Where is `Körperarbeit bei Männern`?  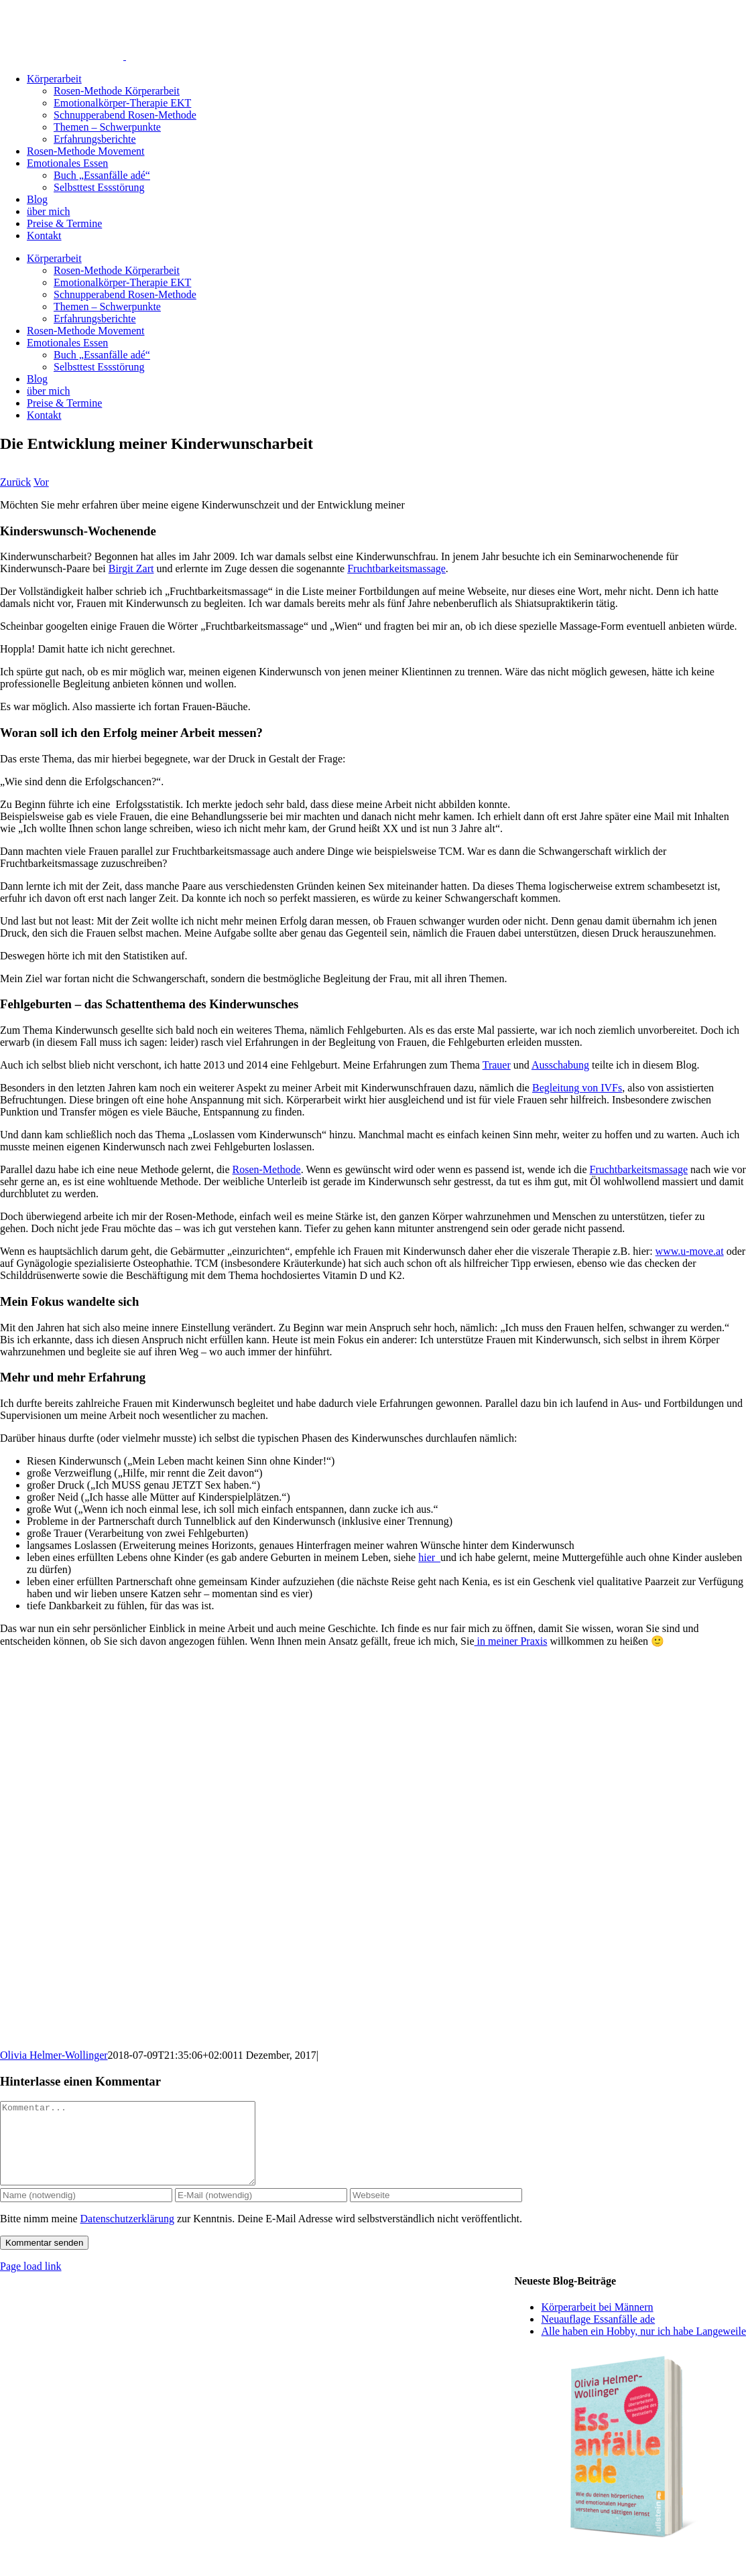
Körperarbeit bei Männern is located at coordinates (597, 2323).